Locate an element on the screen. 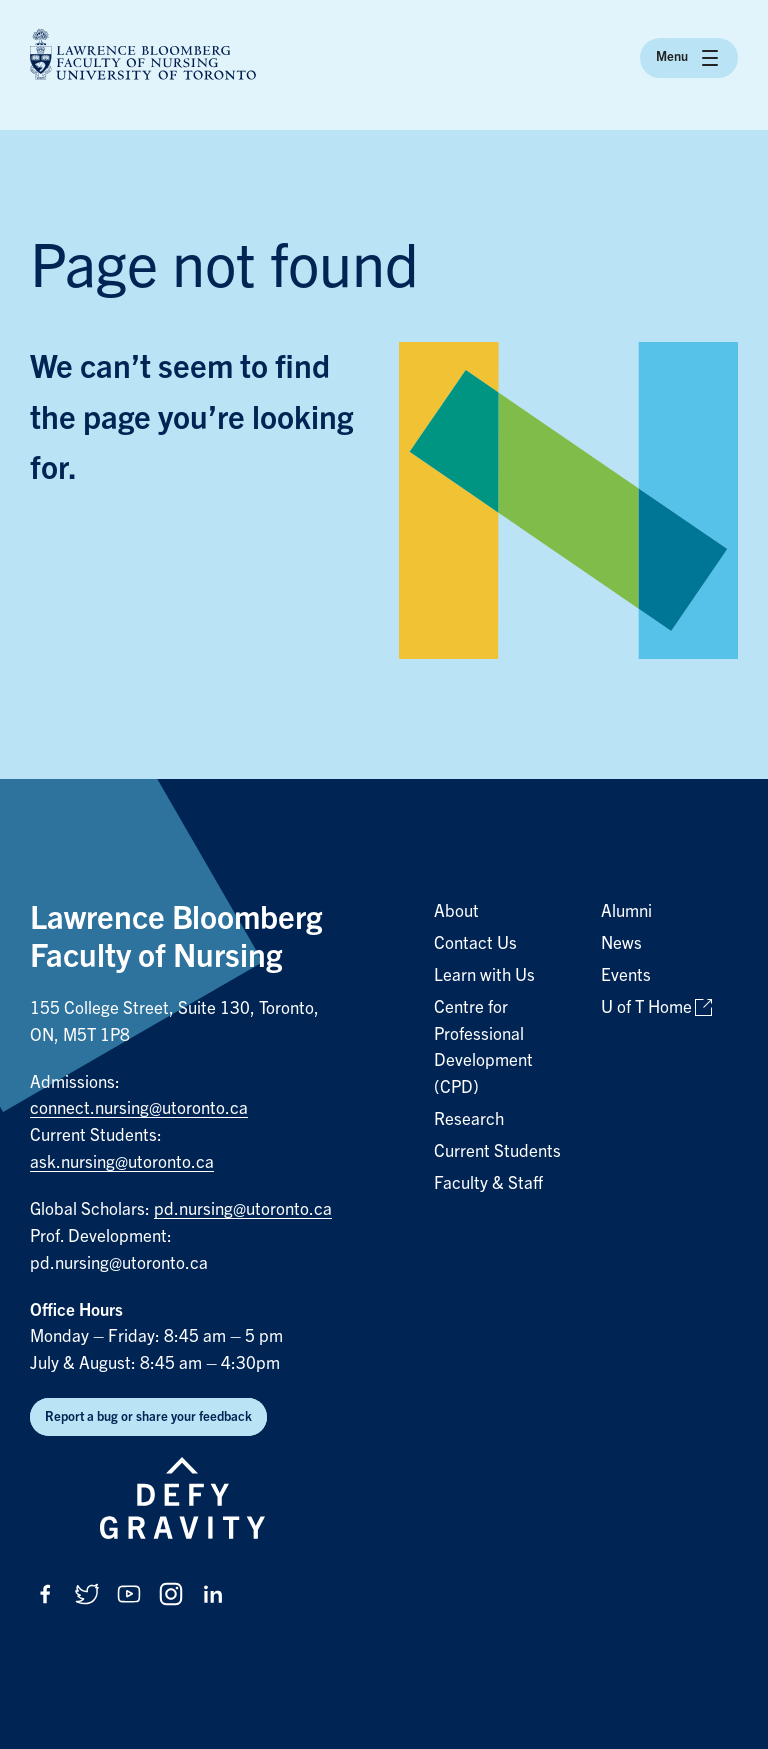 This screenshot has width=768, height=1749. Faculty & Staff is located at coordinates (488, 1183).